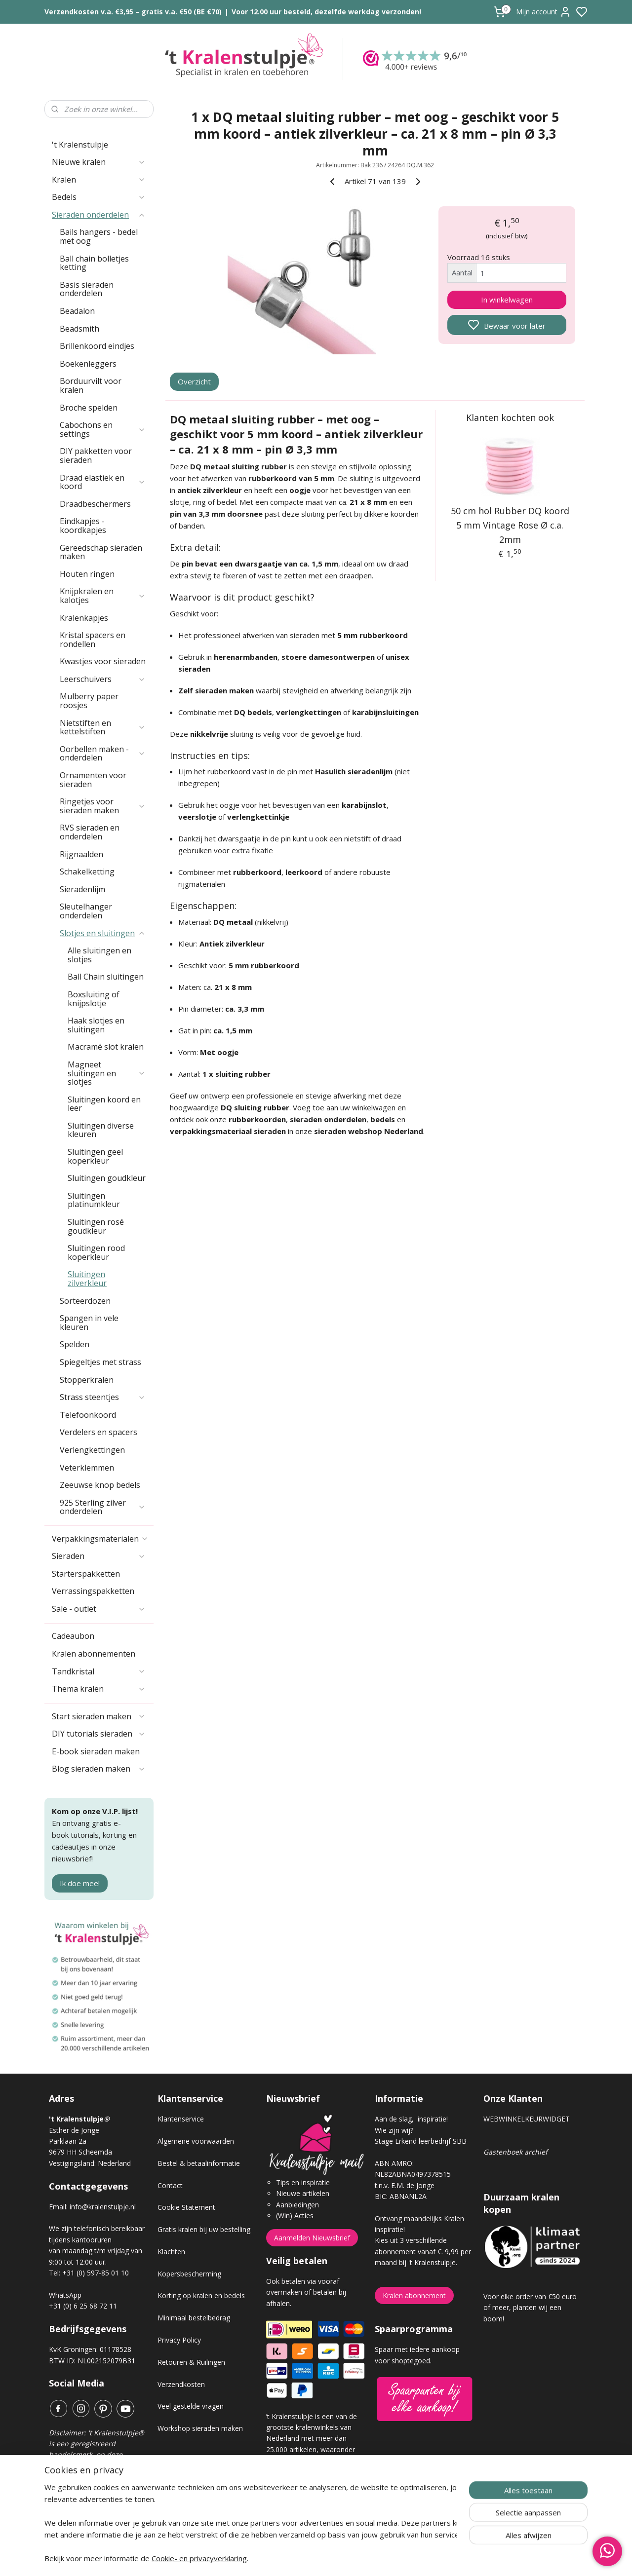  What do you see at coordinates (96, 455) in the screenshot?
I see `DIY pakketten voor sieraden` at bounding box center [96, 455].